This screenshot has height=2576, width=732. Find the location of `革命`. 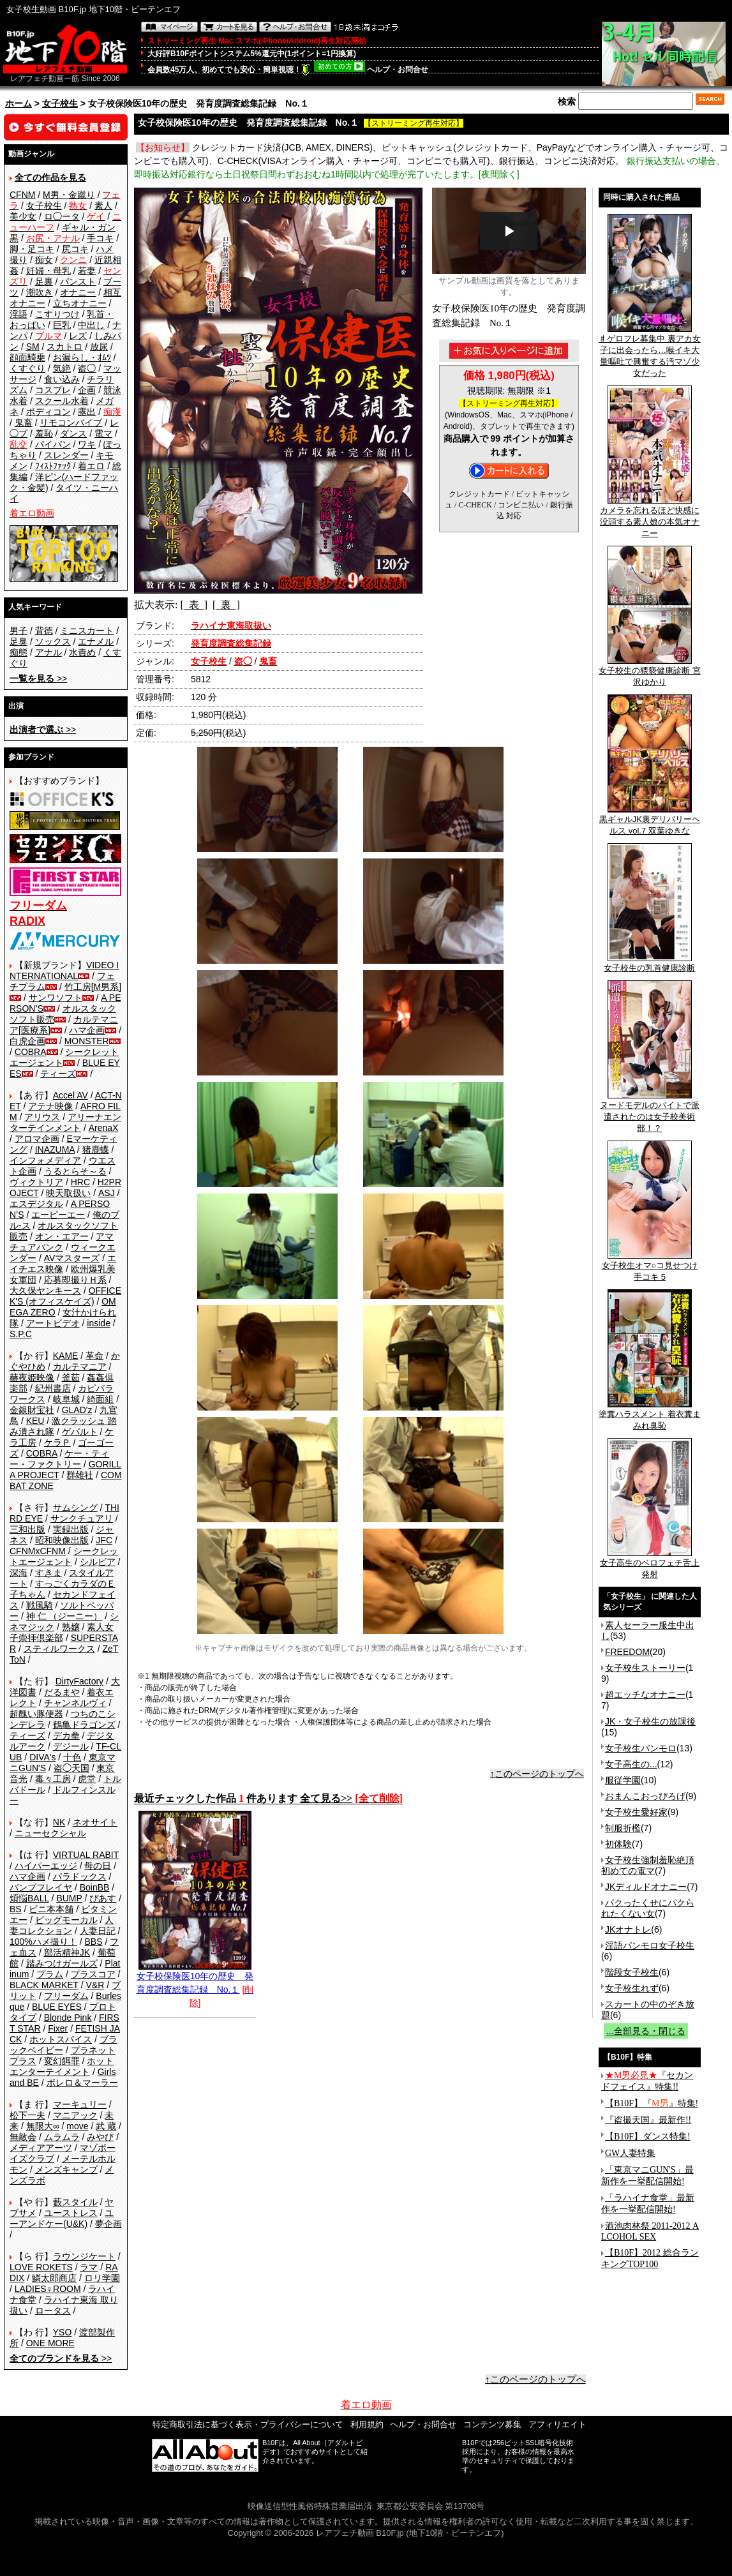

革命 is located at coordinates (94, 1356).